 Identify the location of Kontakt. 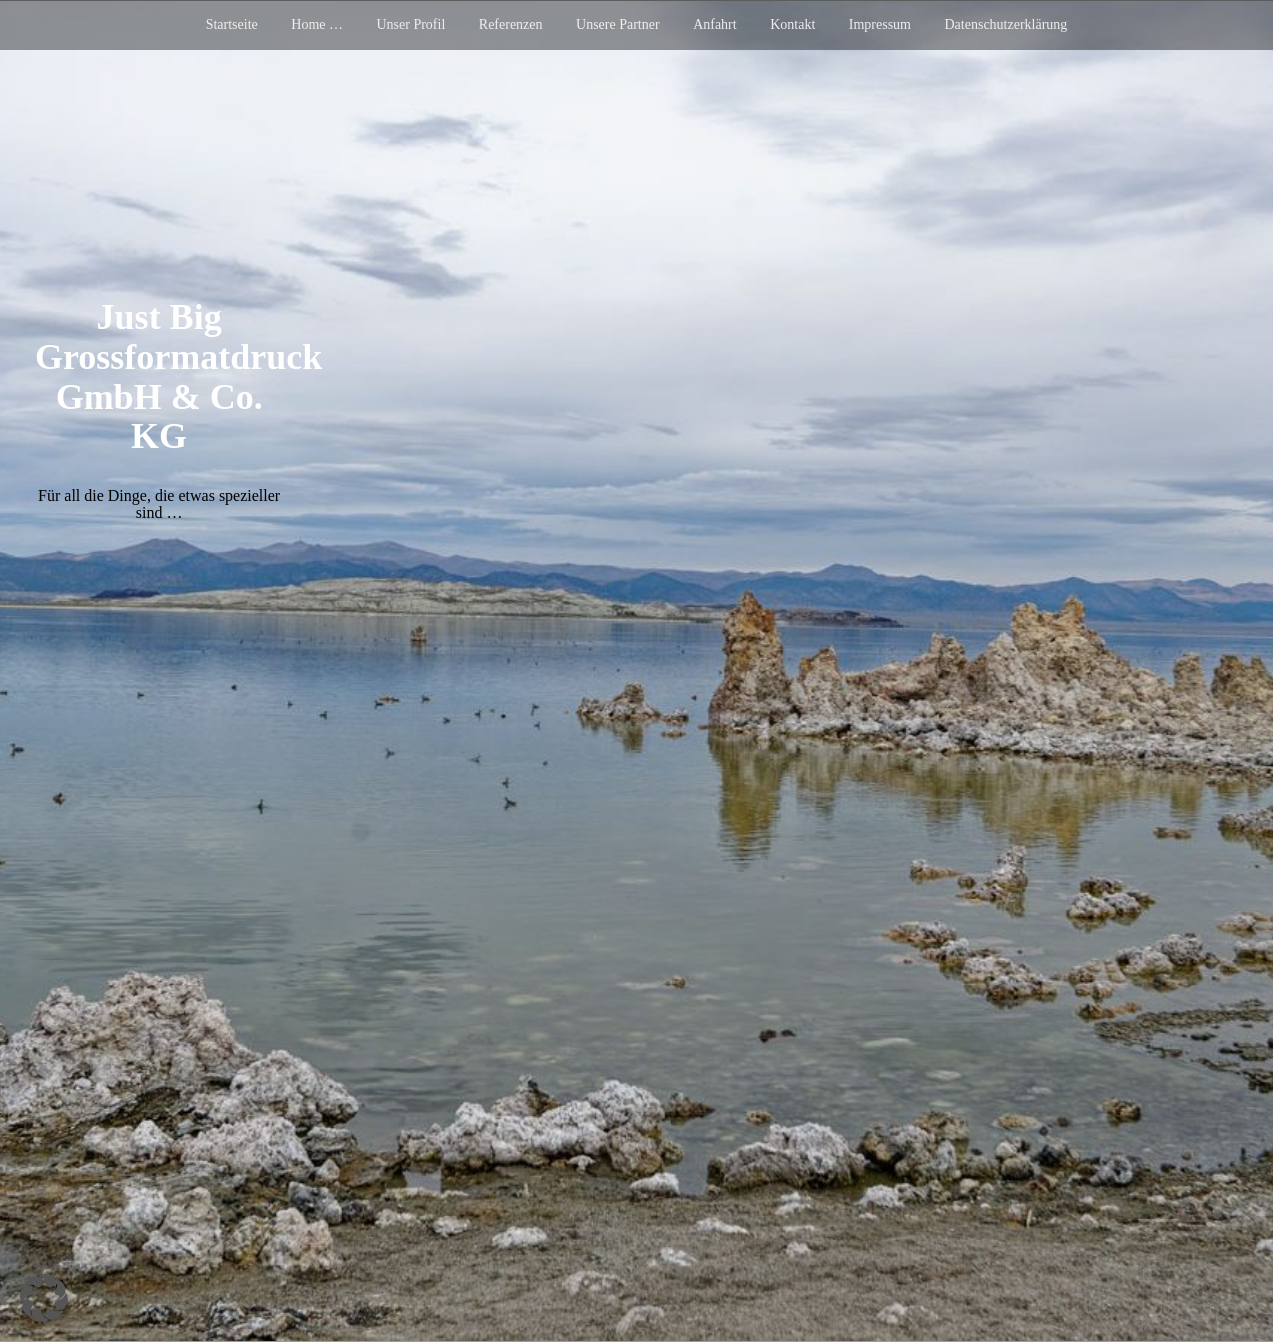
(792, 24).